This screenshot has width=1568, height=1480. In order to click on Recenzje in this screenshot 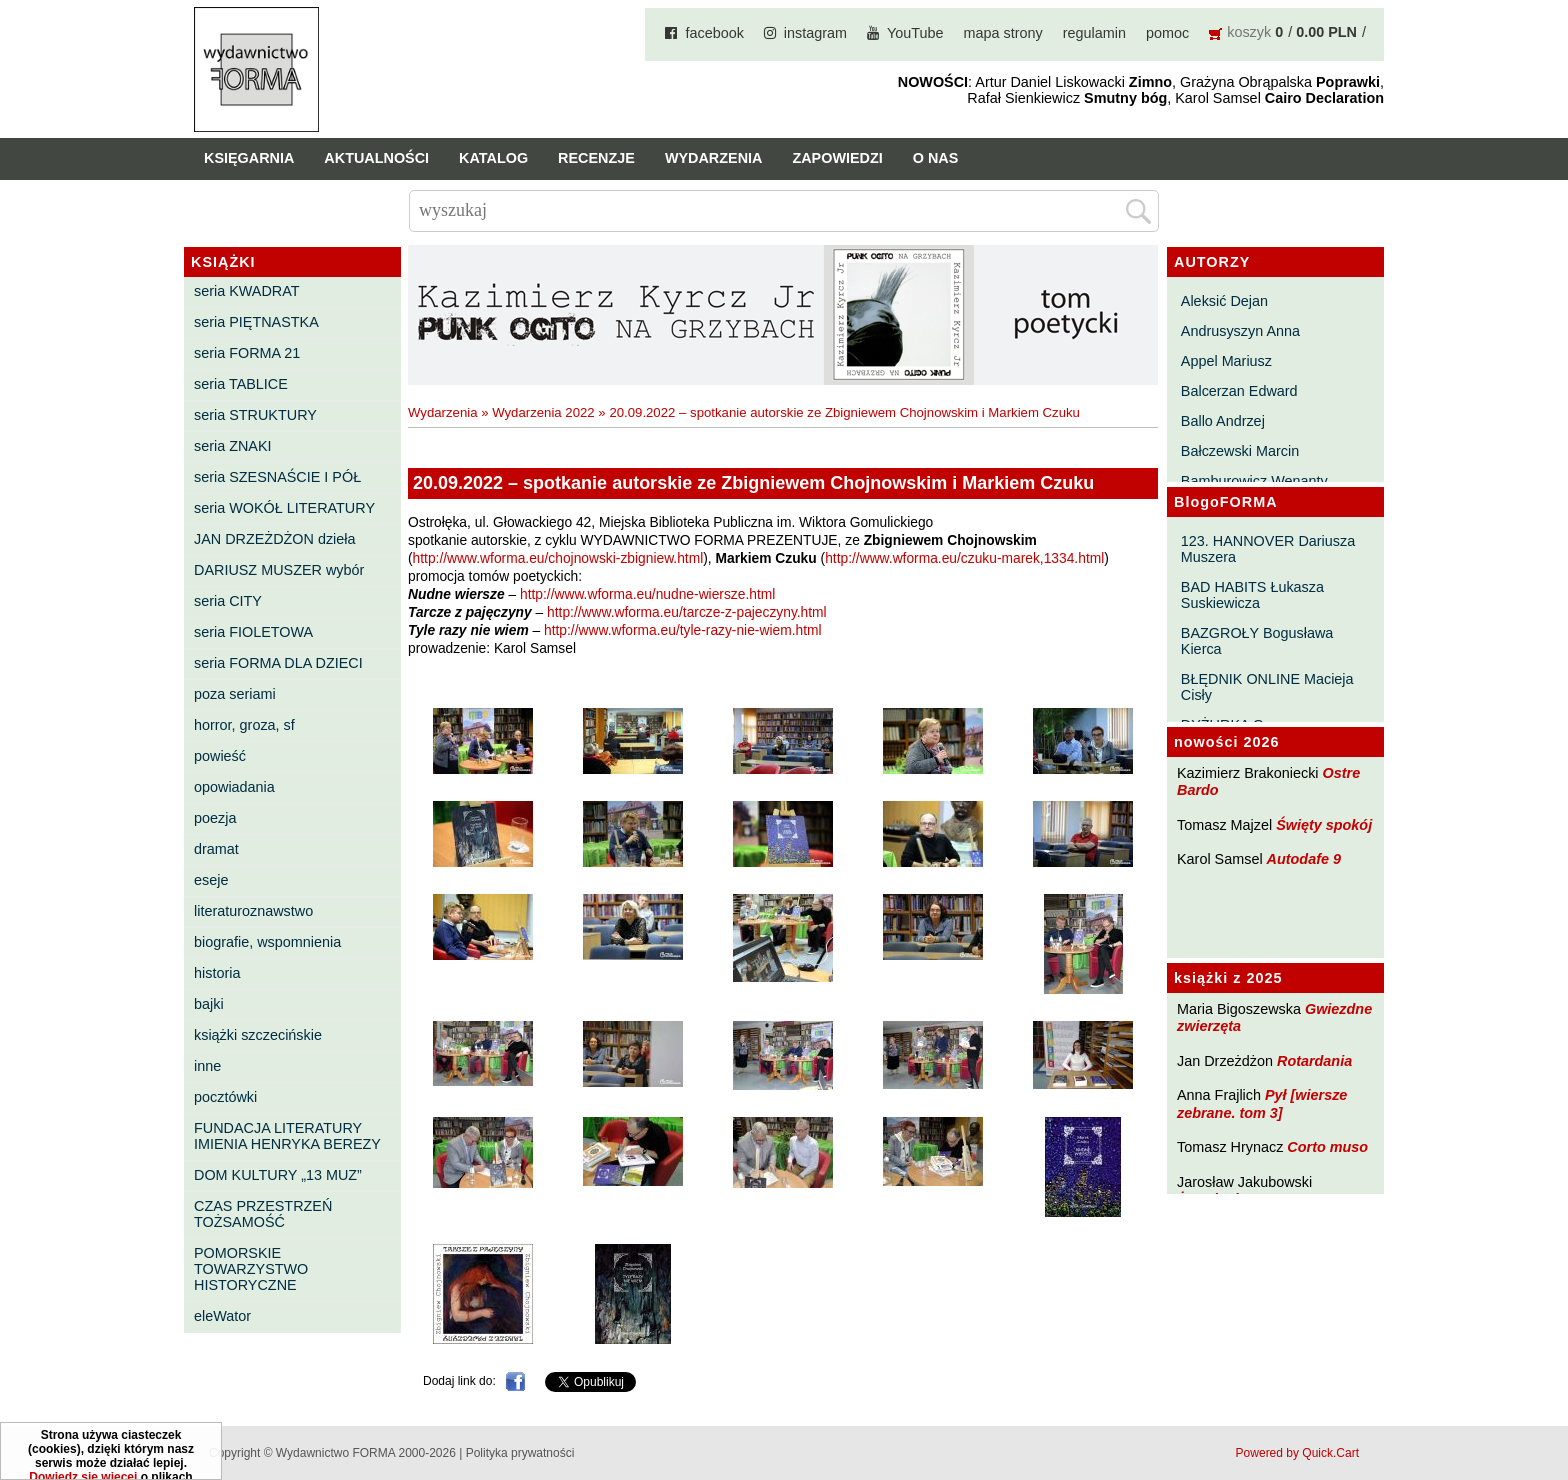, I will do `click(596, 158)`.